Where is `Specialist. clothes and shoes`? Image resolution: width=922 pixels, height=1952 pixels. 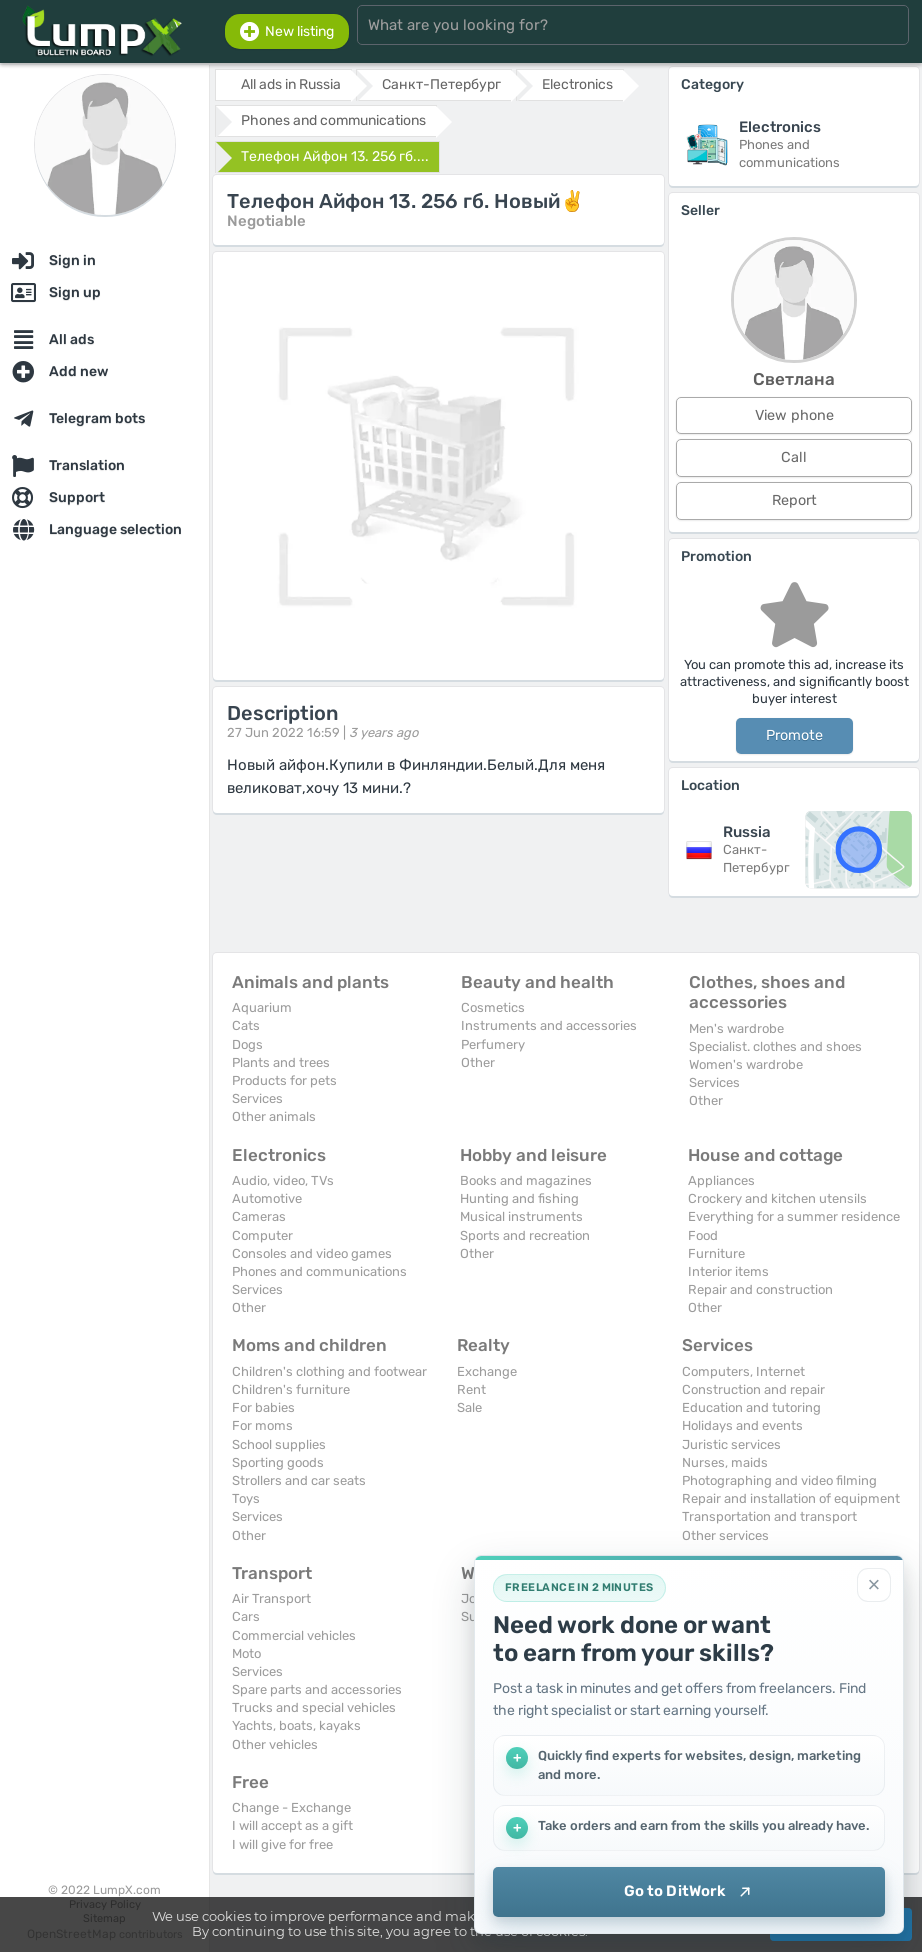
Specialist. clothes and shoes is located at coordinates (775, 1046).